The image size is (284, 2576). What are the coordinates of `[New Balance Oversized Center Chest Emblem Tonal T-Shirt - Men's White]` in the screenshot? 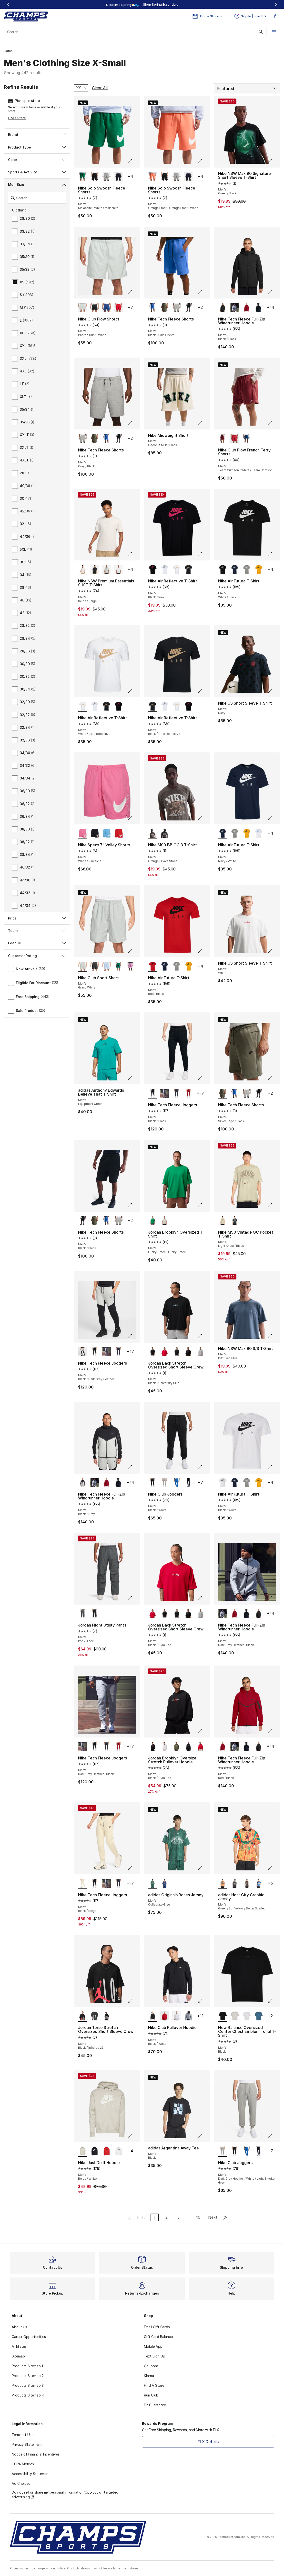 It's located at (246, 2016).